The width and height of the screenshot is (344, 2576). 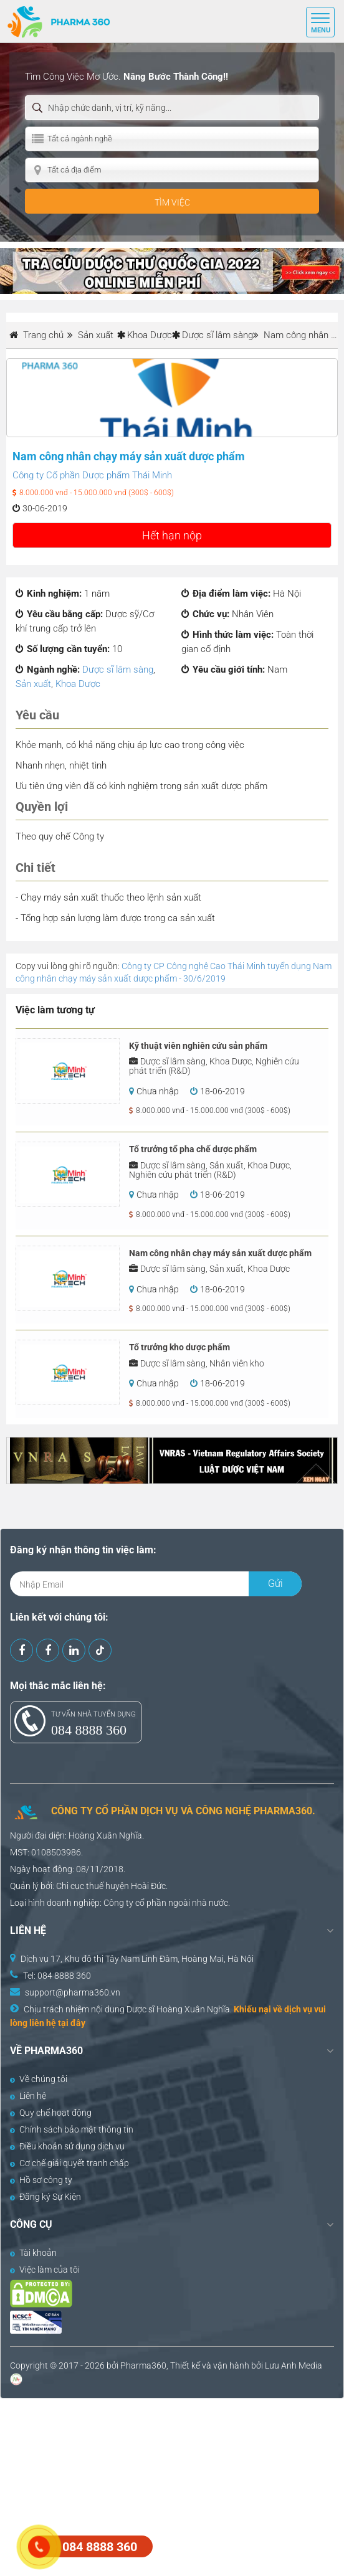 I want to click on Công ty, so click(x=118, y=1903).